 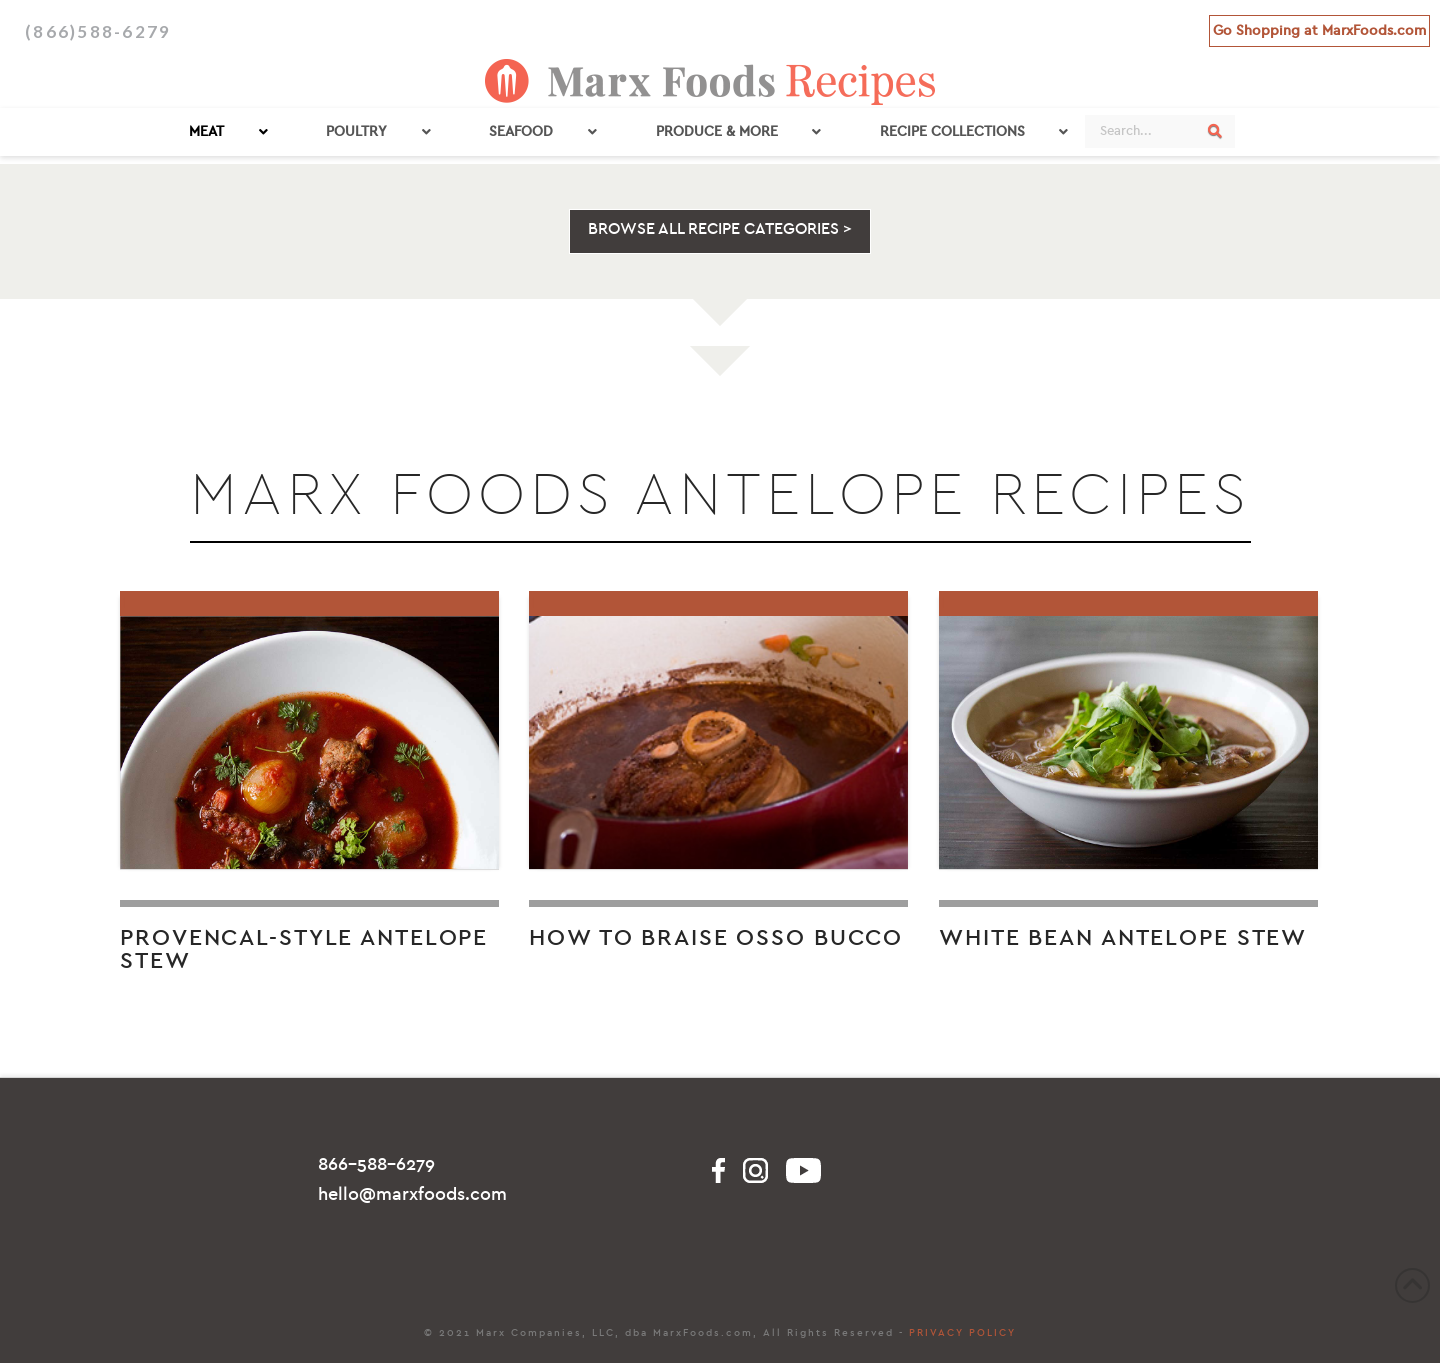 What do you see at coordinates (962, 1333) in the screenshot?
I see `PRIVACY POLICY` at bounding box center [962, 1333].